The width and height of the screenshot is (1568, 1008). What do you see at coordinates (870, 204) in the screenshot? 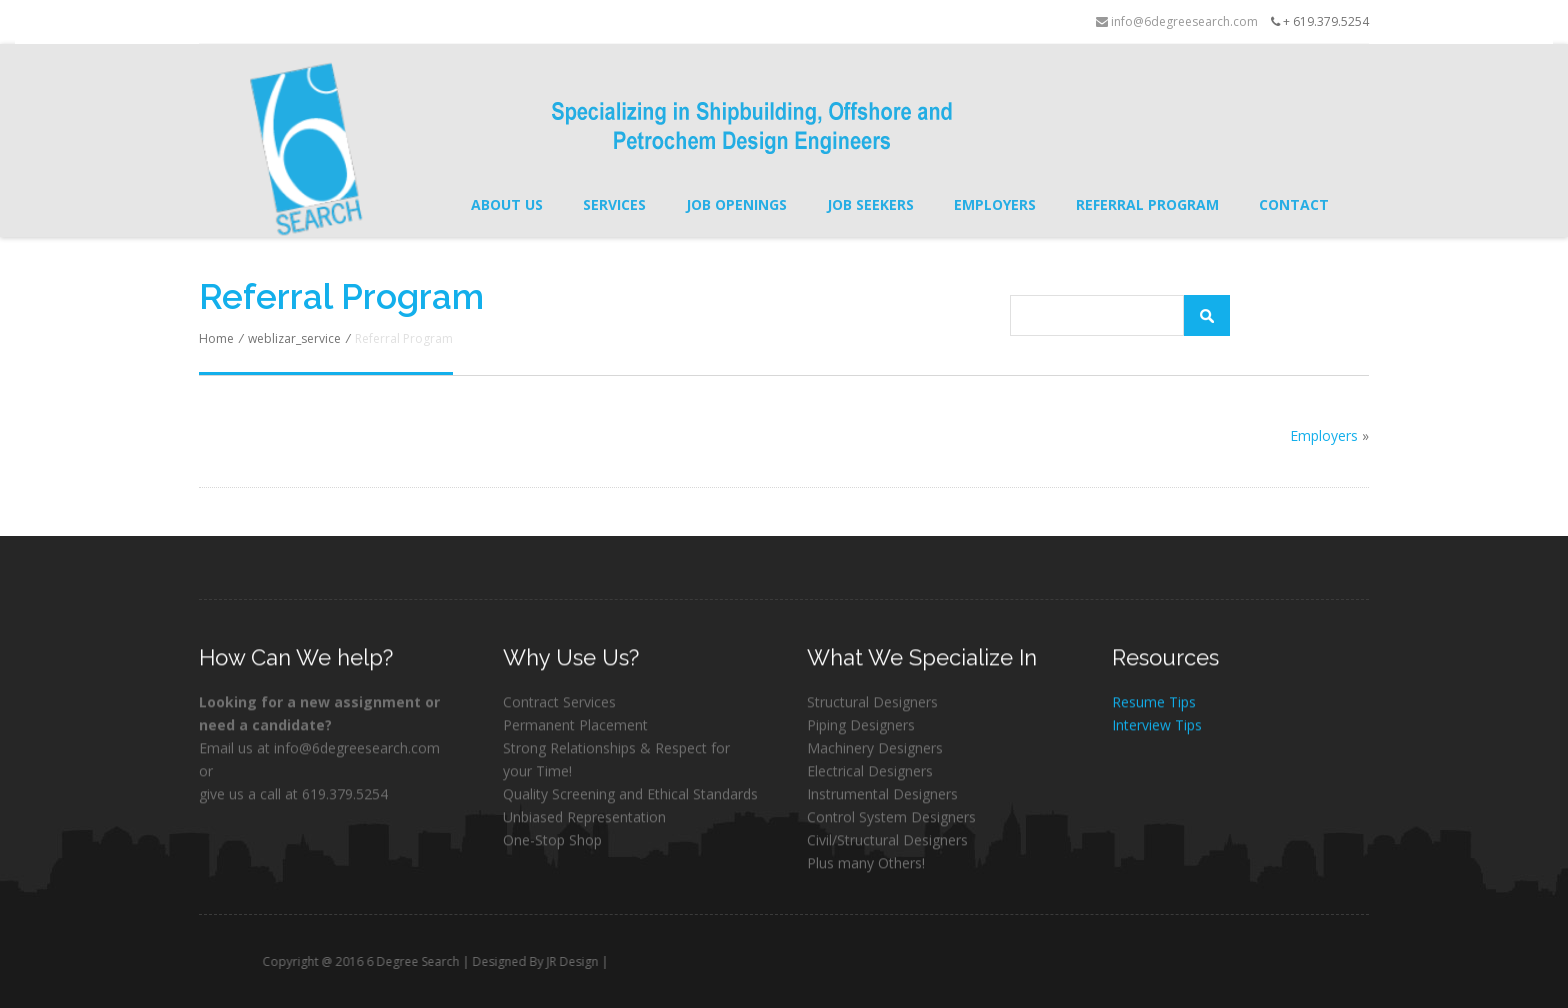
I see `Job Seekers` at bounding box center [870, 204].